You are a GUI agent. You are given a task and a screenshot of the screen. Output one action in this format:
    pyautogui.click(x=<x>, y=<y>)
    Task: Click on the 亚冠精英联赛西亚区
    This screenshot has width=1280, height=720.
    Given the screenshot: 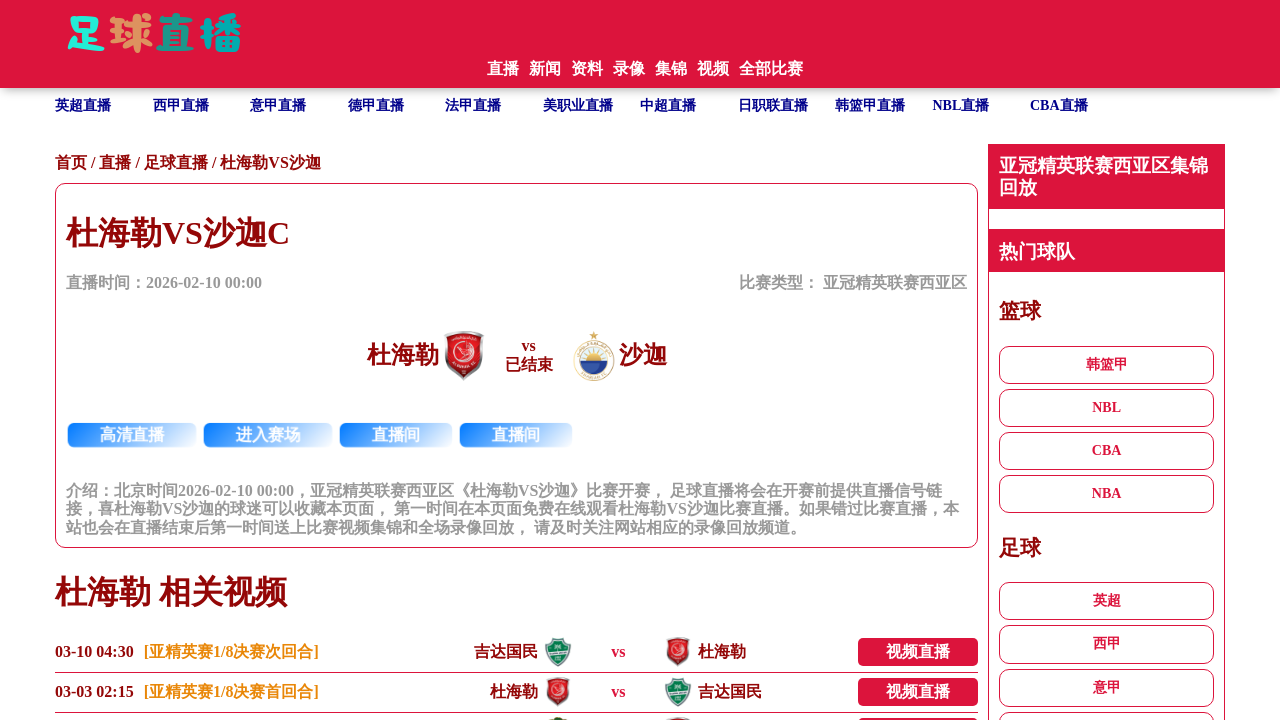 What is the action you would take?
    pyautogui.click(x=895, y=282)
    